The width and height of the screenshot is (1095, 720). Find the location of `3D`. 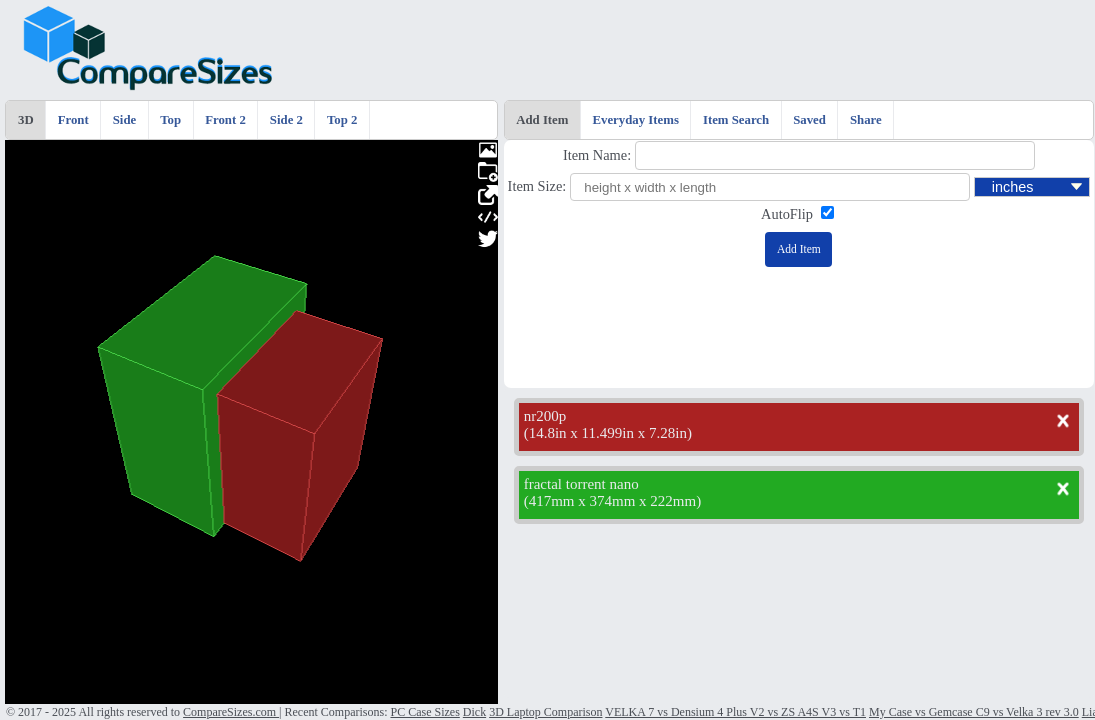

3D is located at coordinates (26, 120).